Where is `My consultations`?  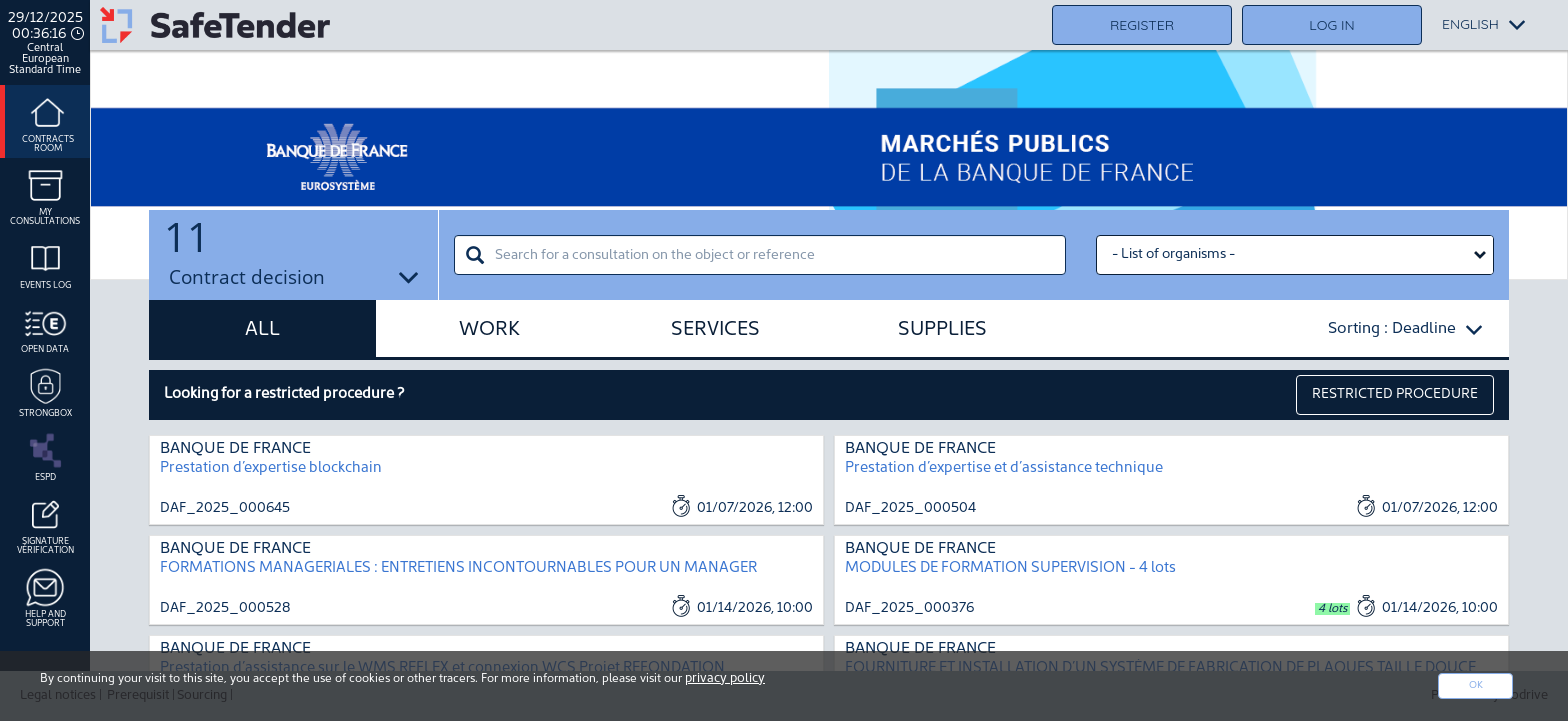
My consultations is located at coordinates (45, 194).